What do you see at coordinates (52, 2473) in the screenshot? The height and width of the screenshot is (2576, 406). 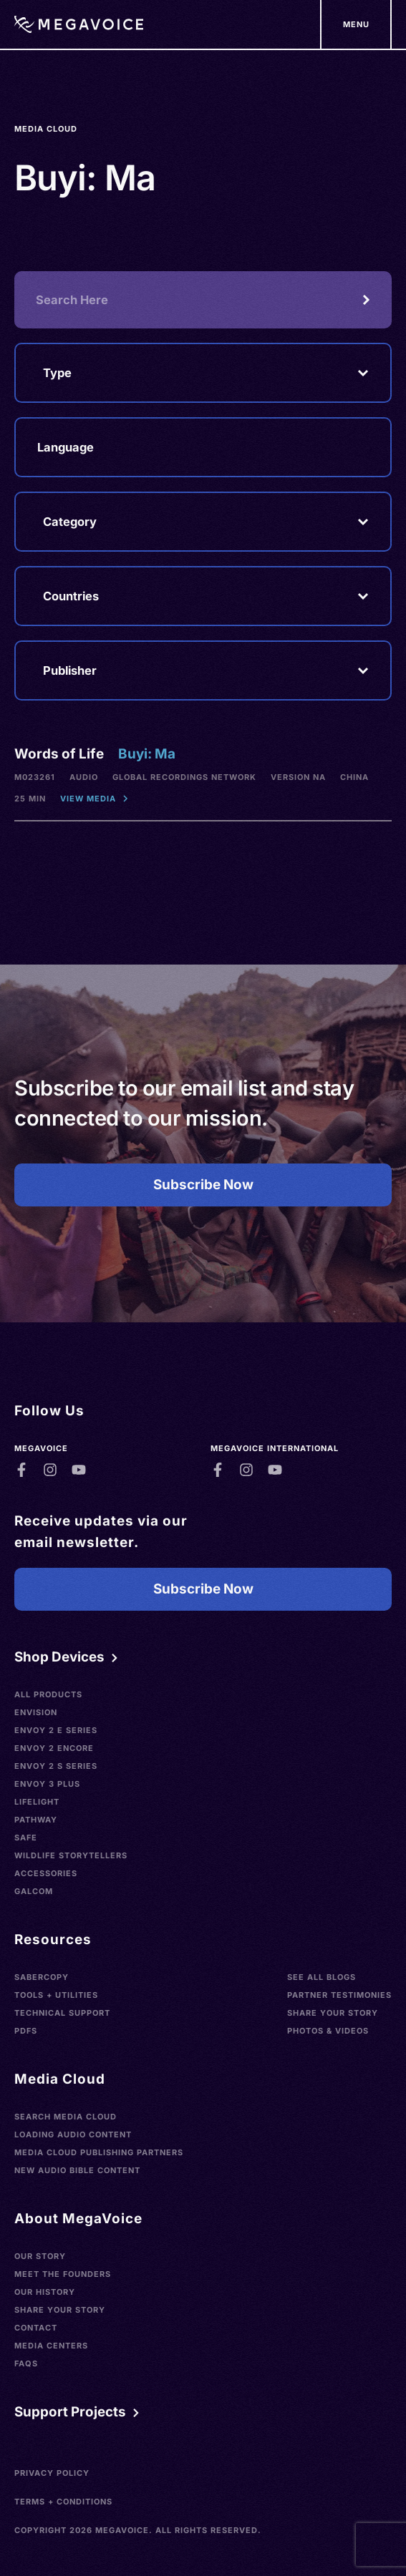 I see `Privacy Policy` at bounding box center [52, 2473].